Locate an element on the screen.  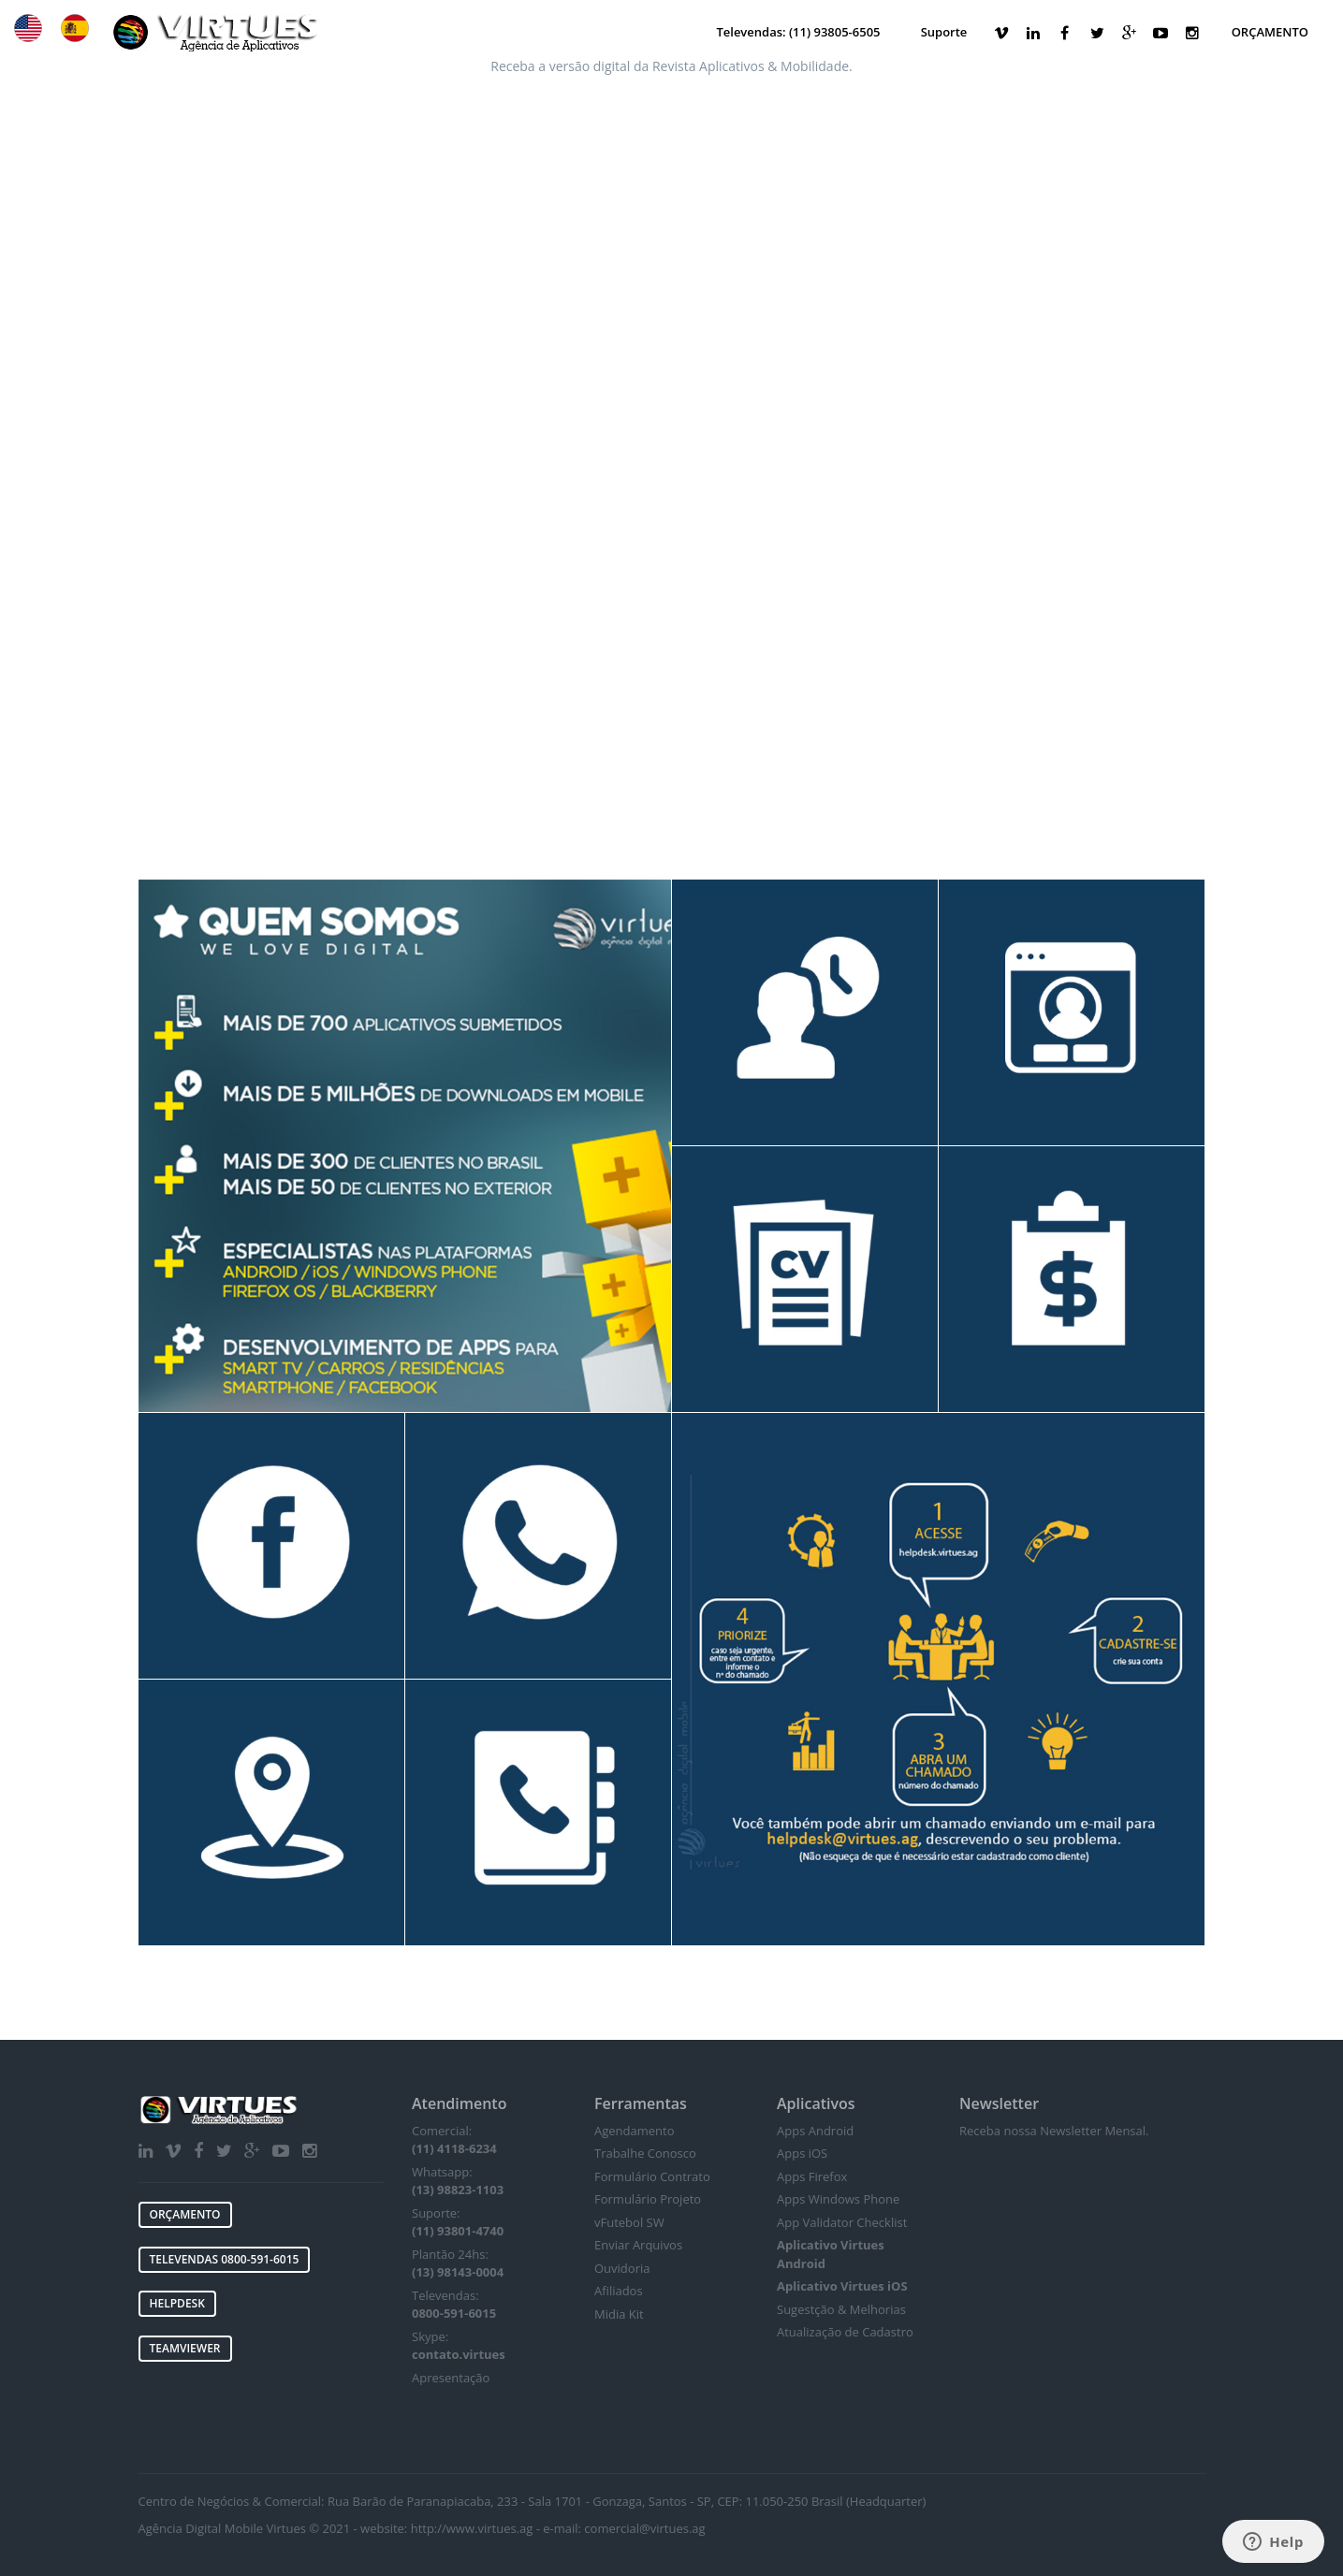
Ferramentas is located at coordinates (640, 2103).